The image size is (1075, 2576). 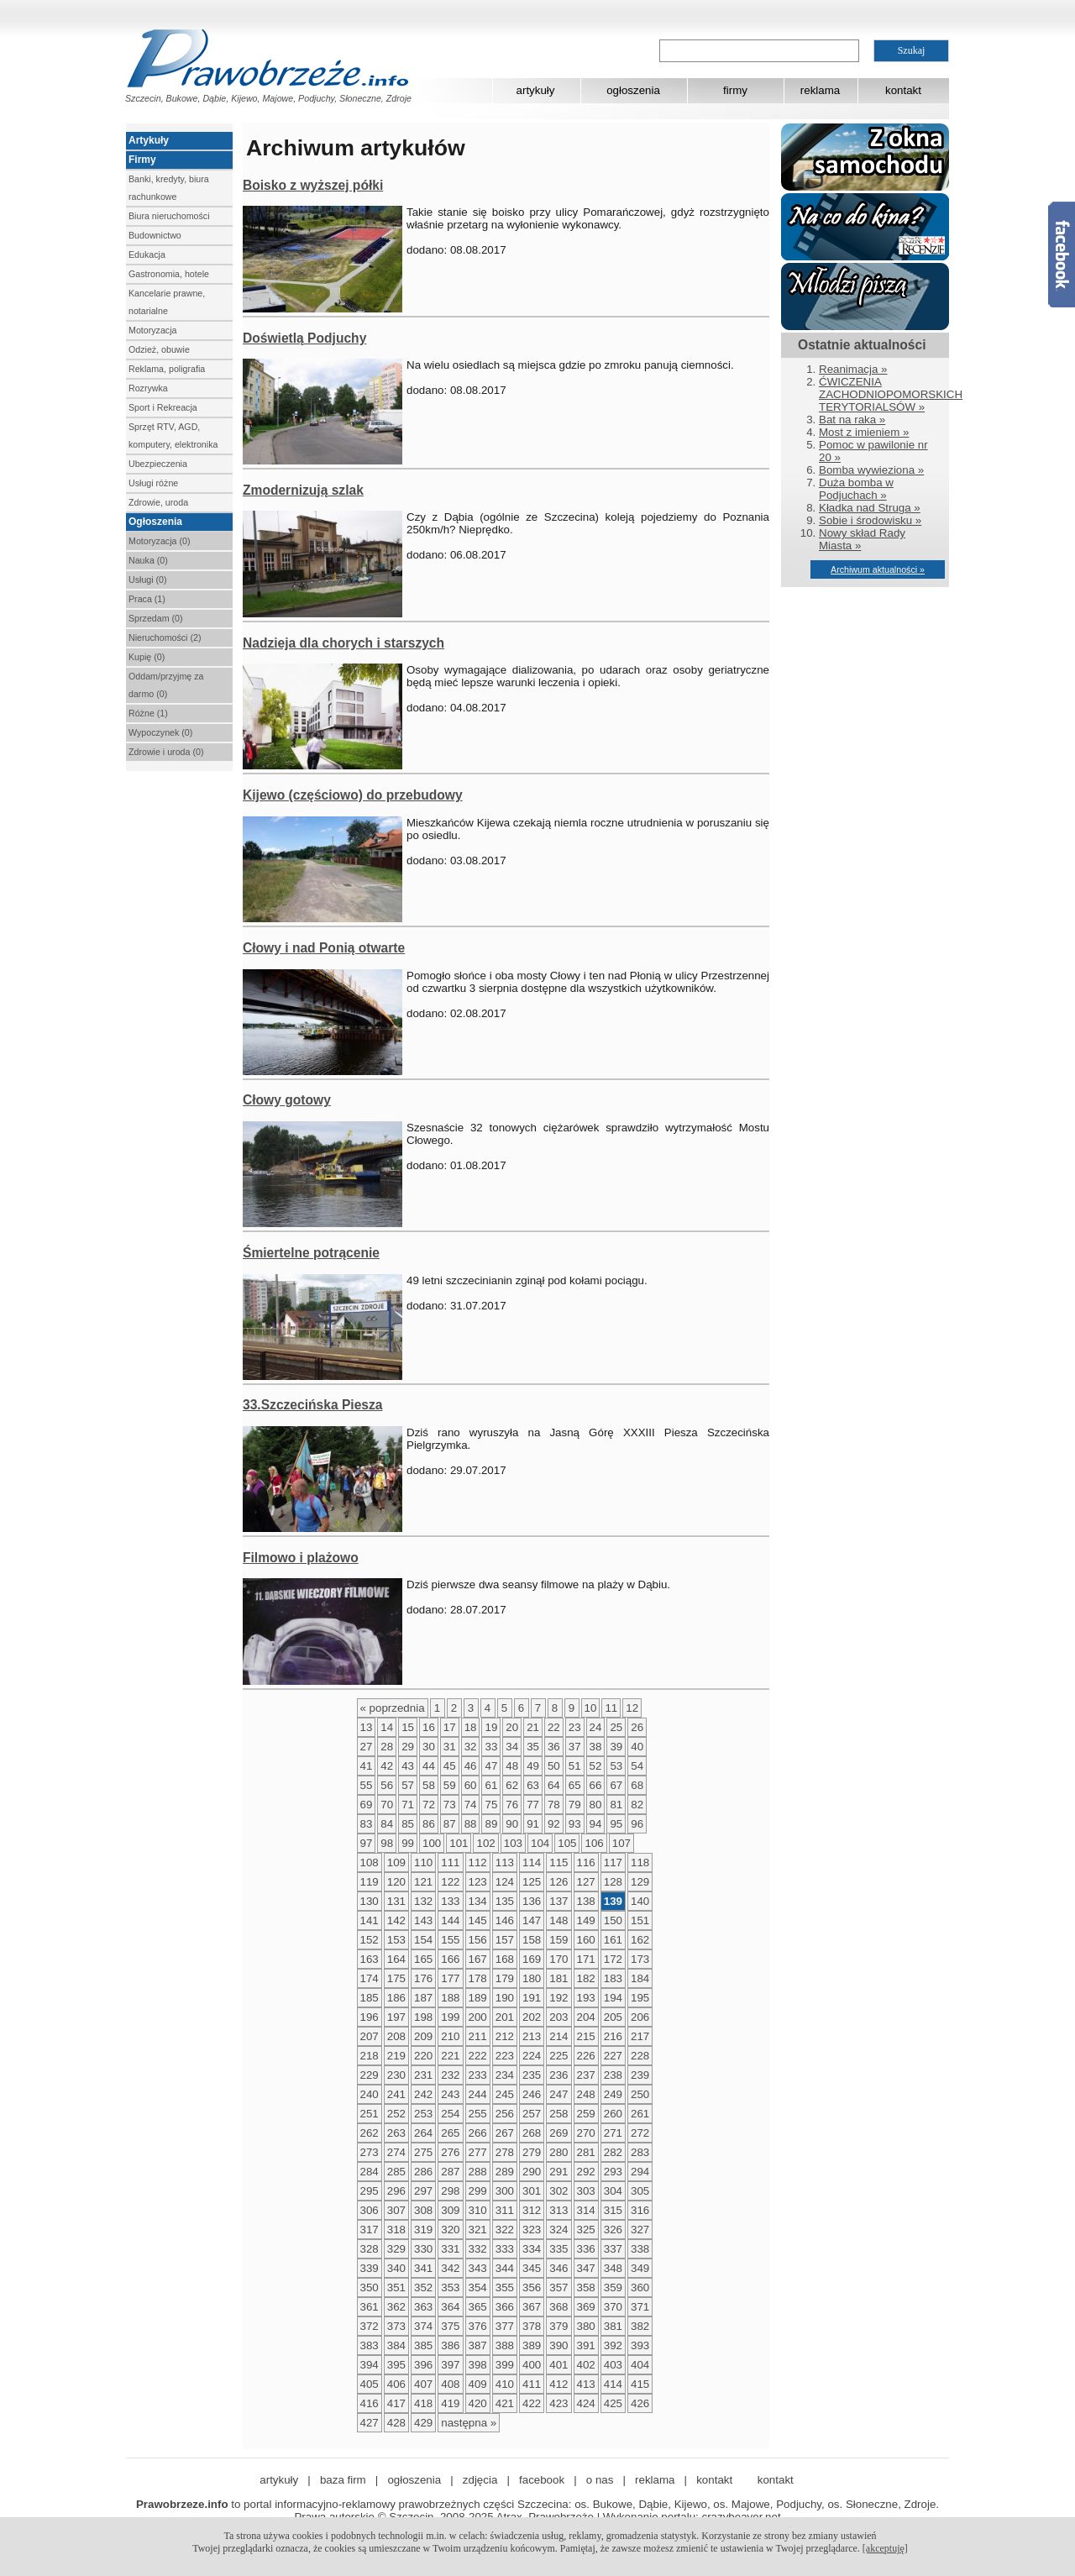 What do you see at coordinates (531, 2384) in the screenshot?
I see `411` at bounding box center [531, 2384].